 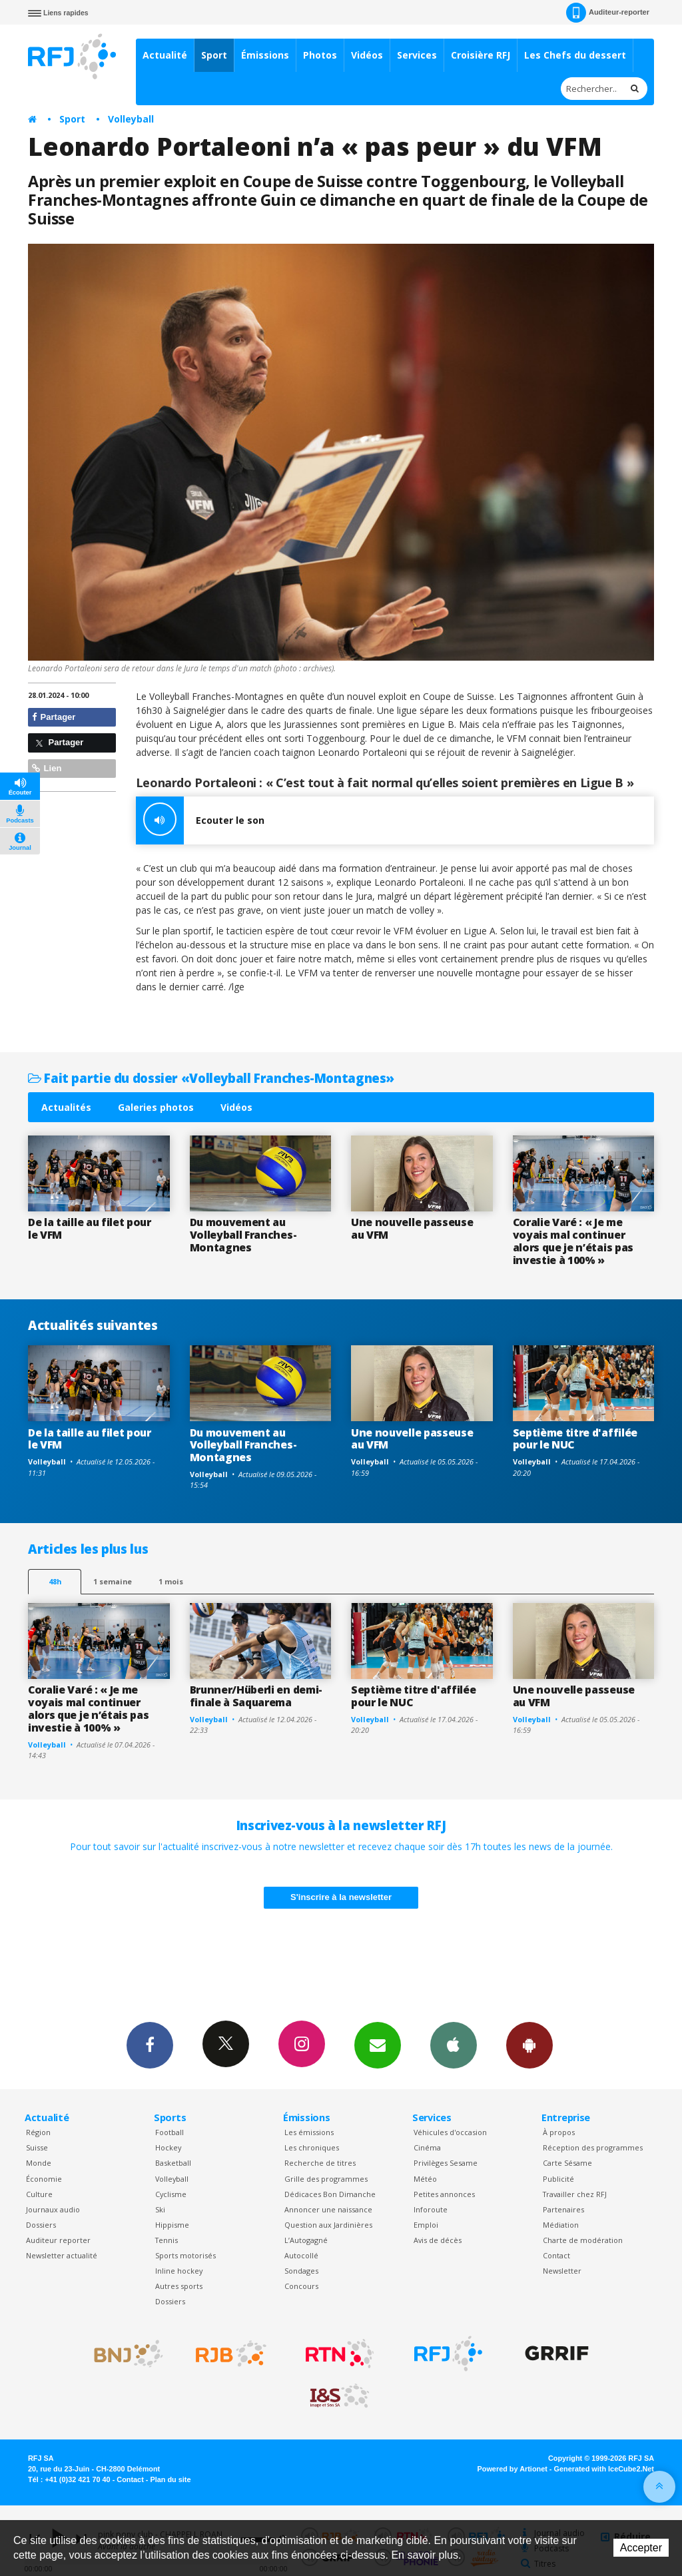 I want to click on Ecouter le son, so click(x=200, y=820).